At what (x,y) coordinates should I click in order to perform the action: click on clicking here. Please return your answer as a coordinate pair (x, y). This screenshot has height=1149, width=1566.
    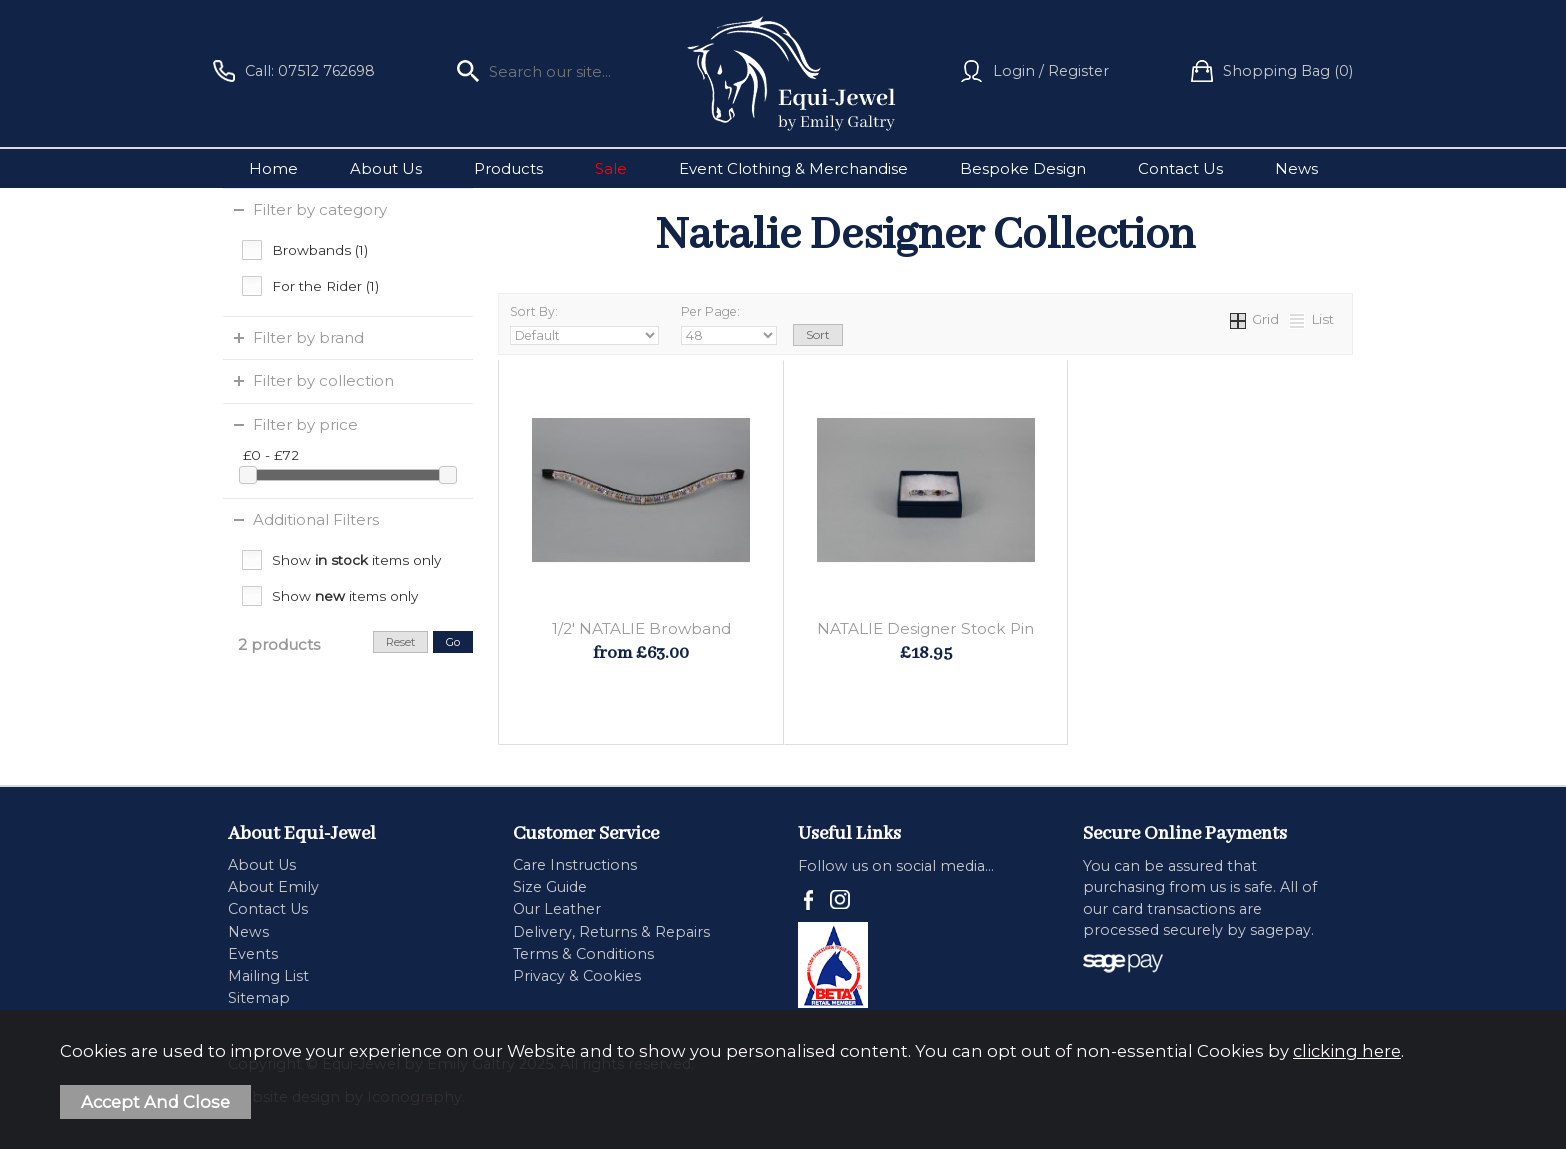
    Looking at the image, I should click on (1347, 1051).